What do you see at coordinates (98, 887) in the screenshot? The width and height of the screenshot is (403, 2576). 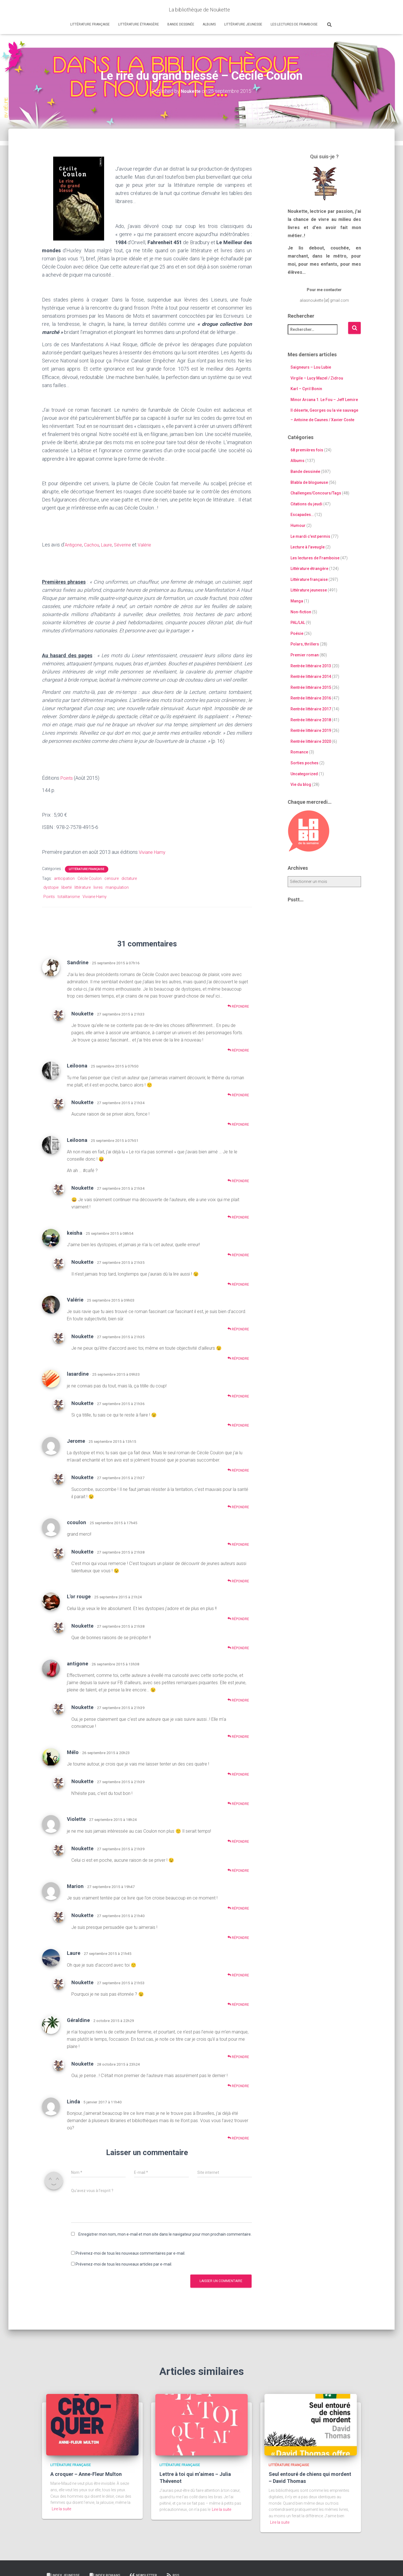 I see `livres` at bounding box center [98, 887].